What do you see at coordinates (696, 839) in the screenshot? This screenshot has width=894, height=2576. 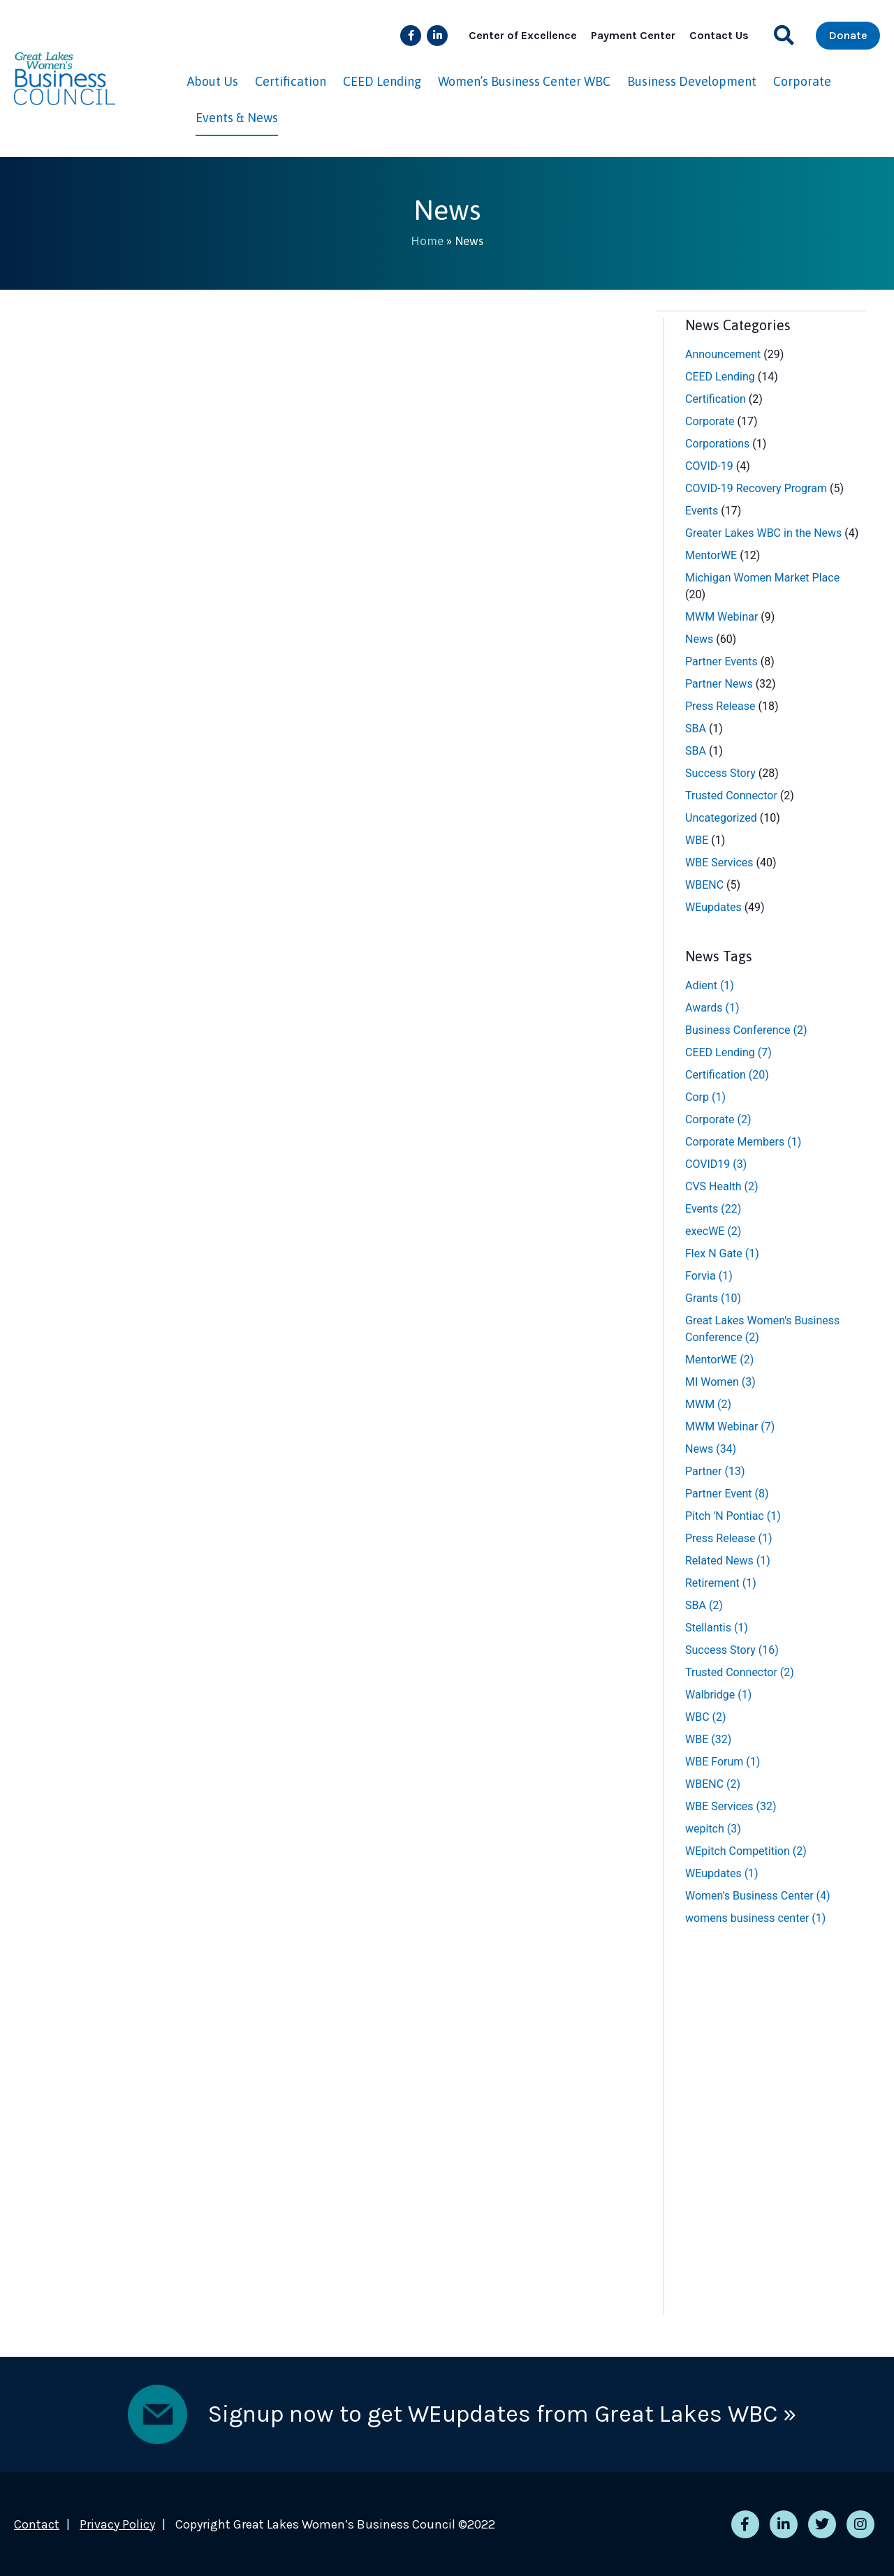 I see `WBE` at bounding box center [696, 839].